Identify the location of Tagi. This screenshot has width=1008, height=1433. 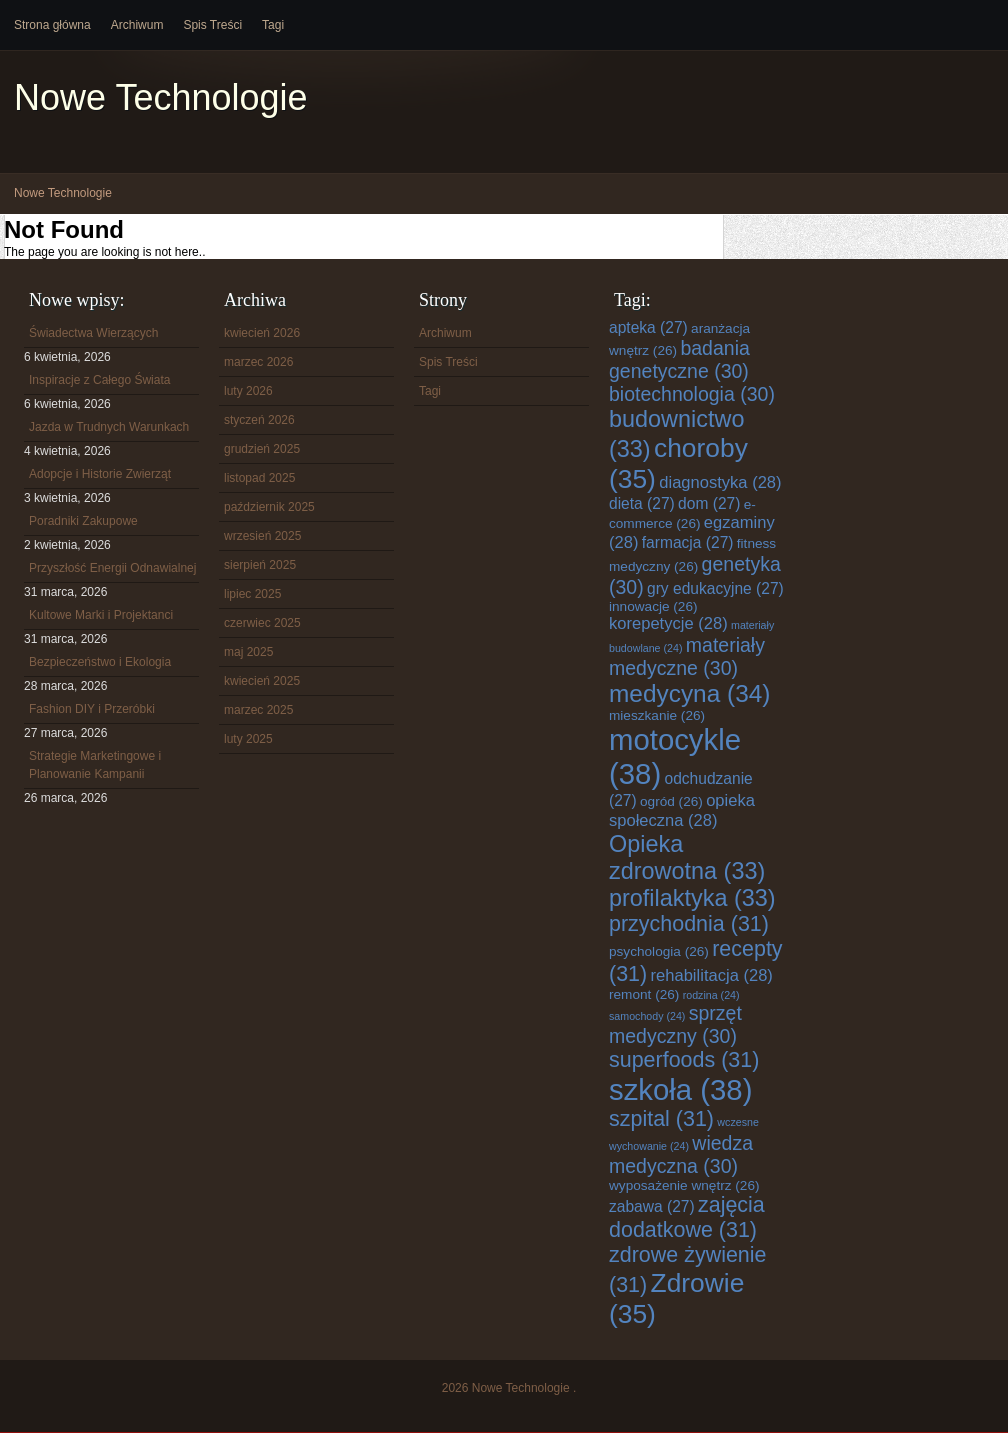
(273, 25).